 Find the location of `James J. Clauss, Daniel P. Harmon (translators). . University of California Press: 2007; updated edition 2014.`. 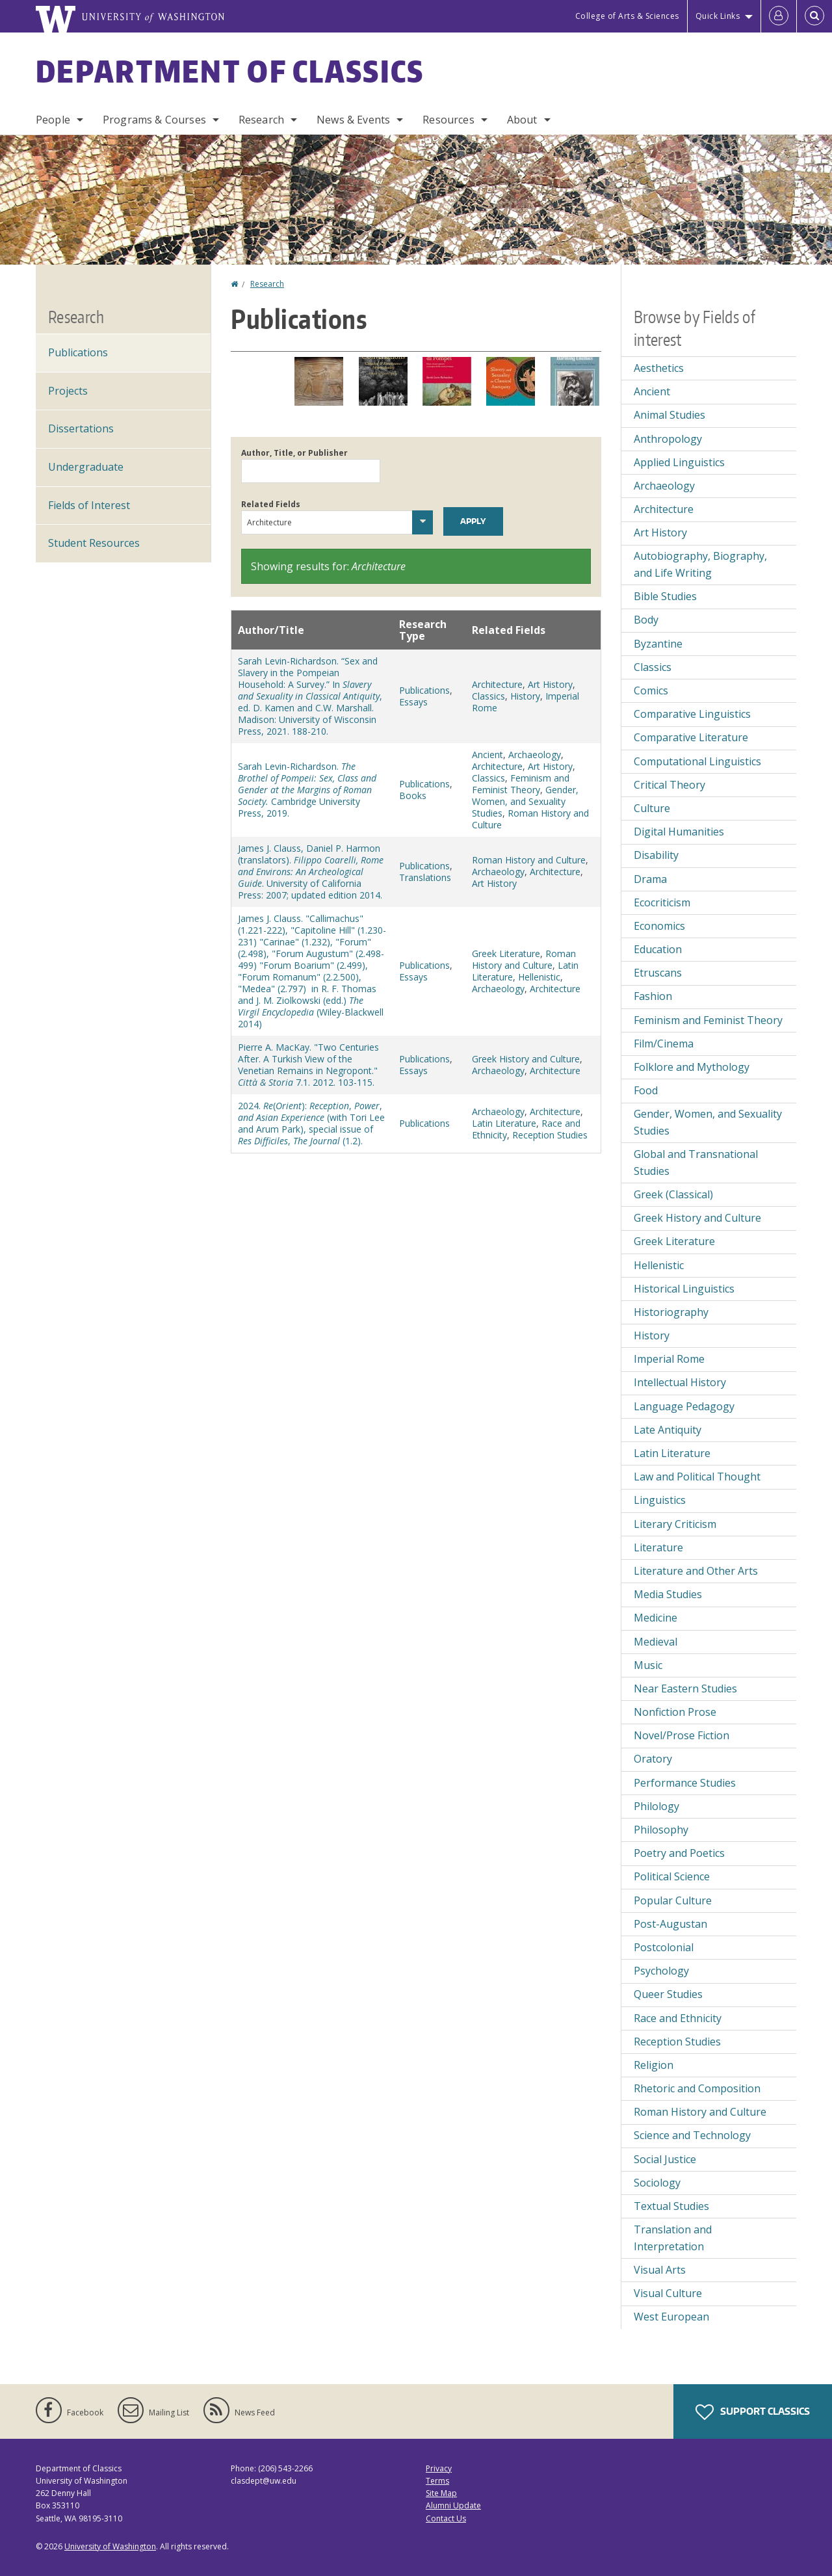

James J. Clauss, Daniel P. Harmon (translators). . University of California Press: 2007; updated edition 2014. is located at coordinates (311, 871).